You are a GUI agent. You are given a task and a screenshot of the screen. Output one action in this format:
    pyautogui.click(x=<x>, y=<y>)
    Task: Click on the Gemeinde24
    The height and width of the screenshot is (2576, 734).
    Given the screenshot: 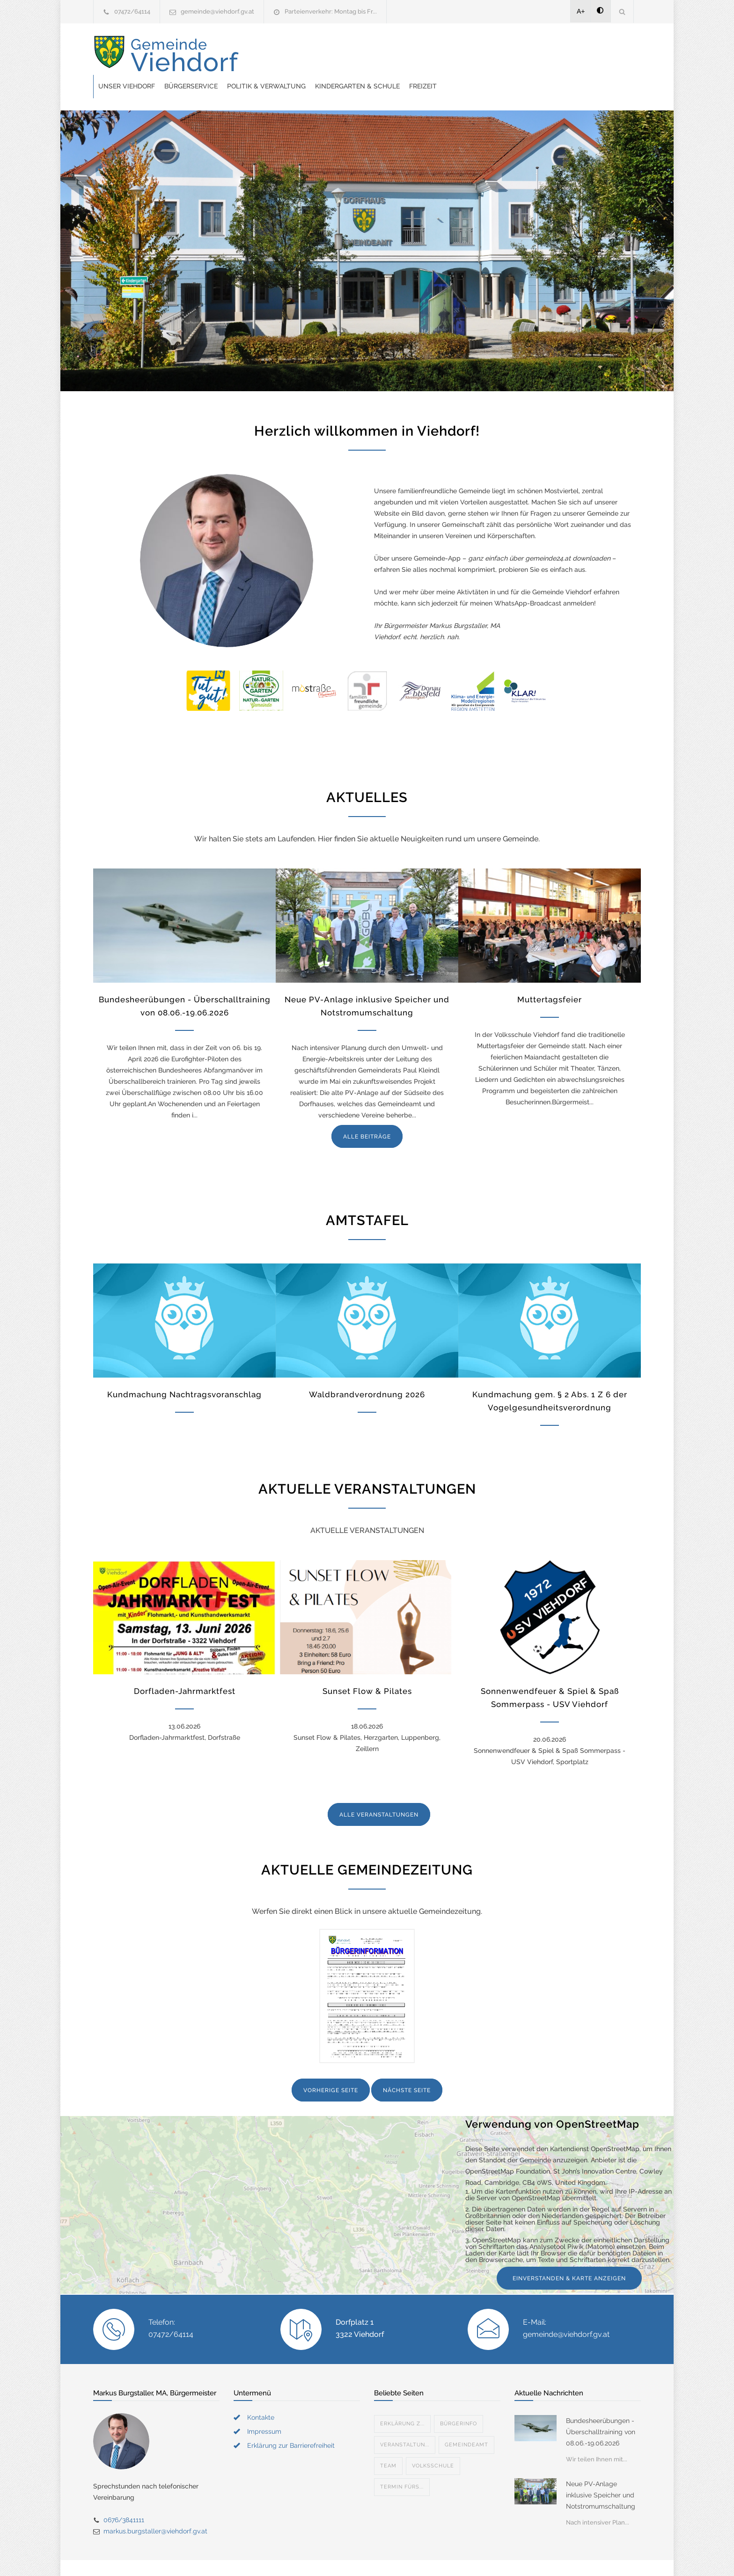 What is the action you would take?
    pyautogui.click(x=288, y=2556)
    